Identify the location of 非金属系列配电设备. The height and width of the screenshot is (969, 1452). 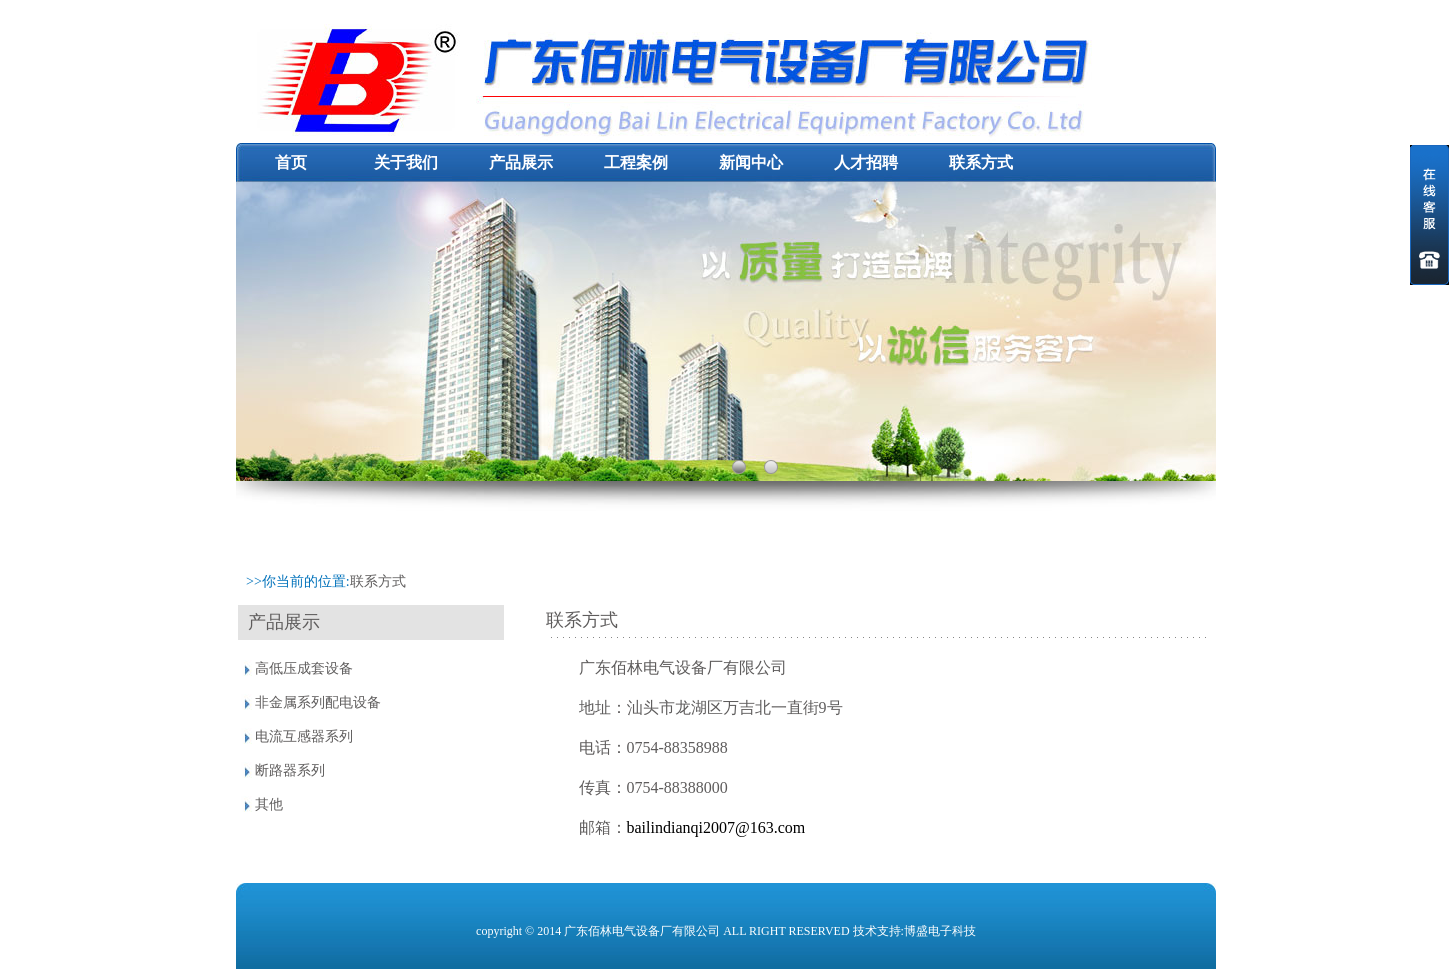
(318, 702).